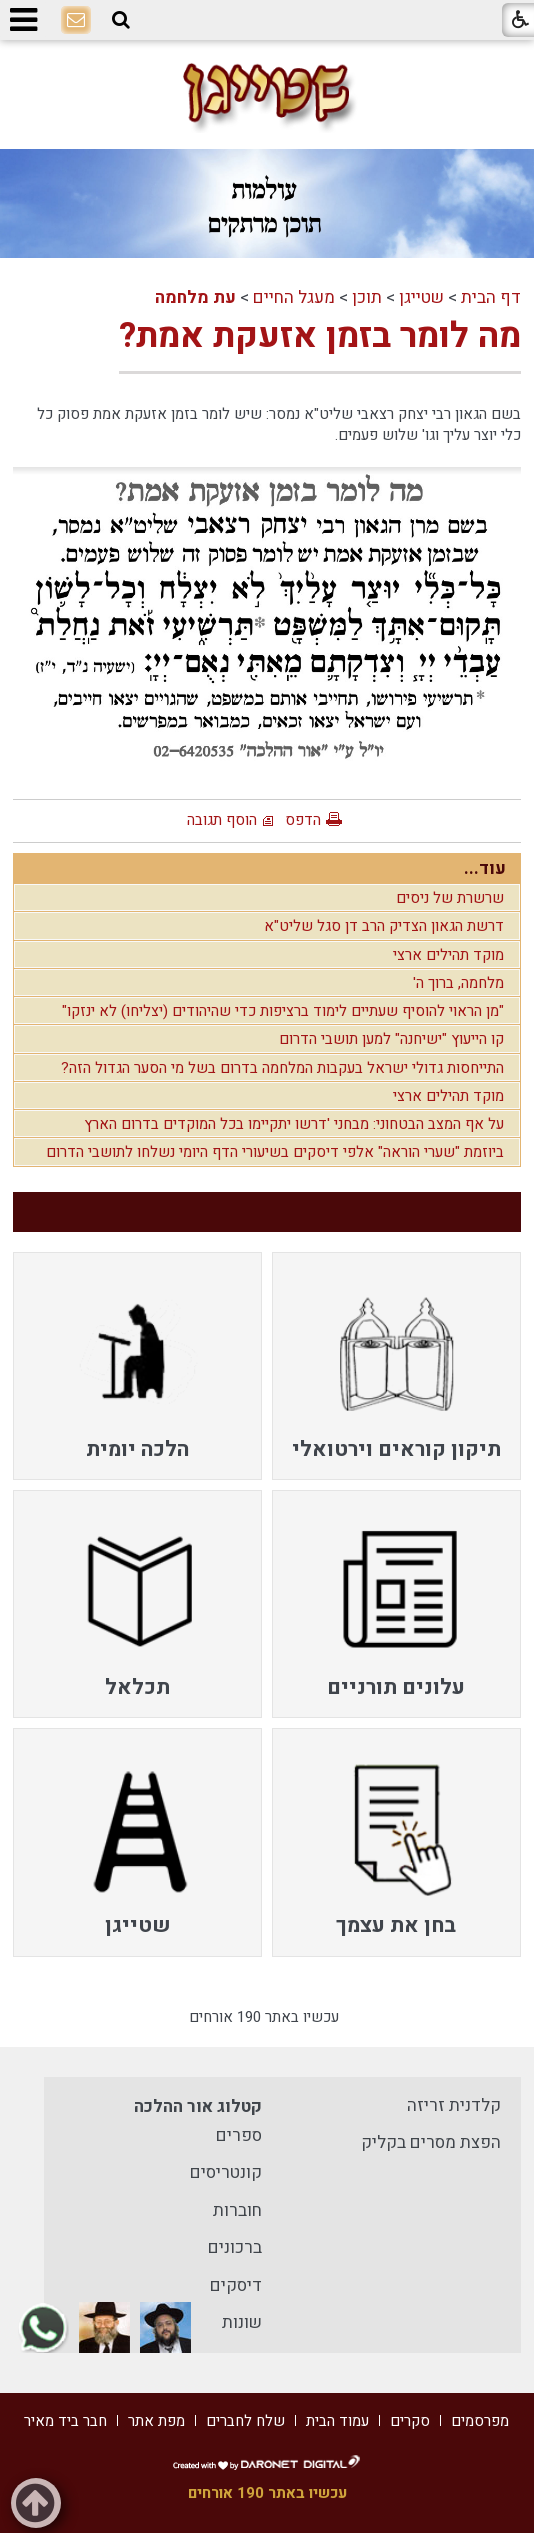 Image resolution: width=534 pixels, height=2533 pixels. What do you see at coordinates (121, 20) in the screenshot?
I see `[button]` at bounding box center [121, 20].